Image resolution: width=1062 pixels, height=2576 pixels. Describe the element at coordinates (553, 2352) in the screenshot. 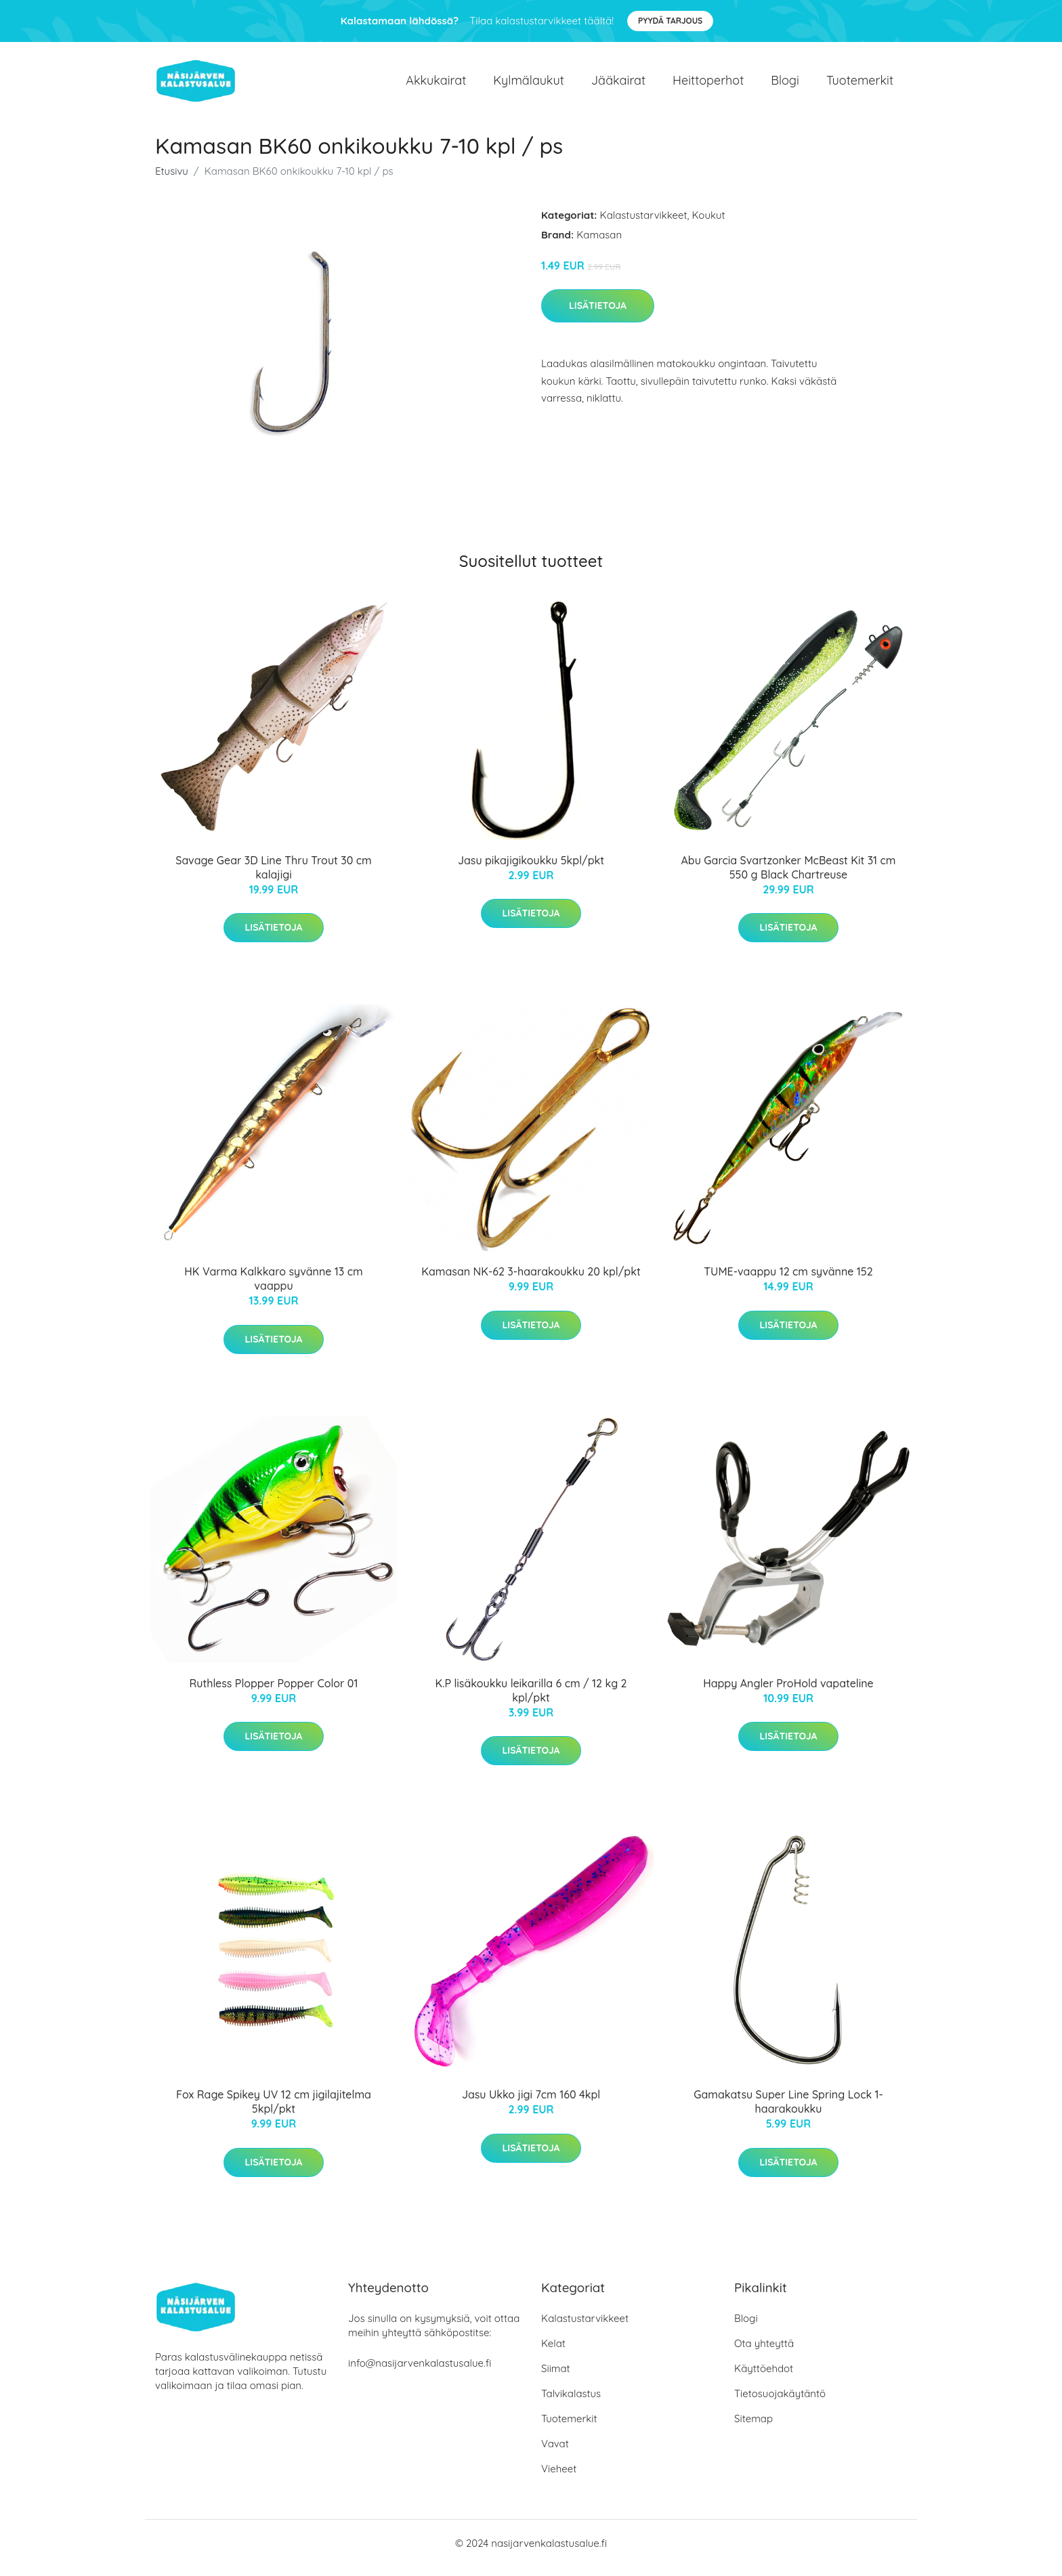

I see `Kelat` at that location.